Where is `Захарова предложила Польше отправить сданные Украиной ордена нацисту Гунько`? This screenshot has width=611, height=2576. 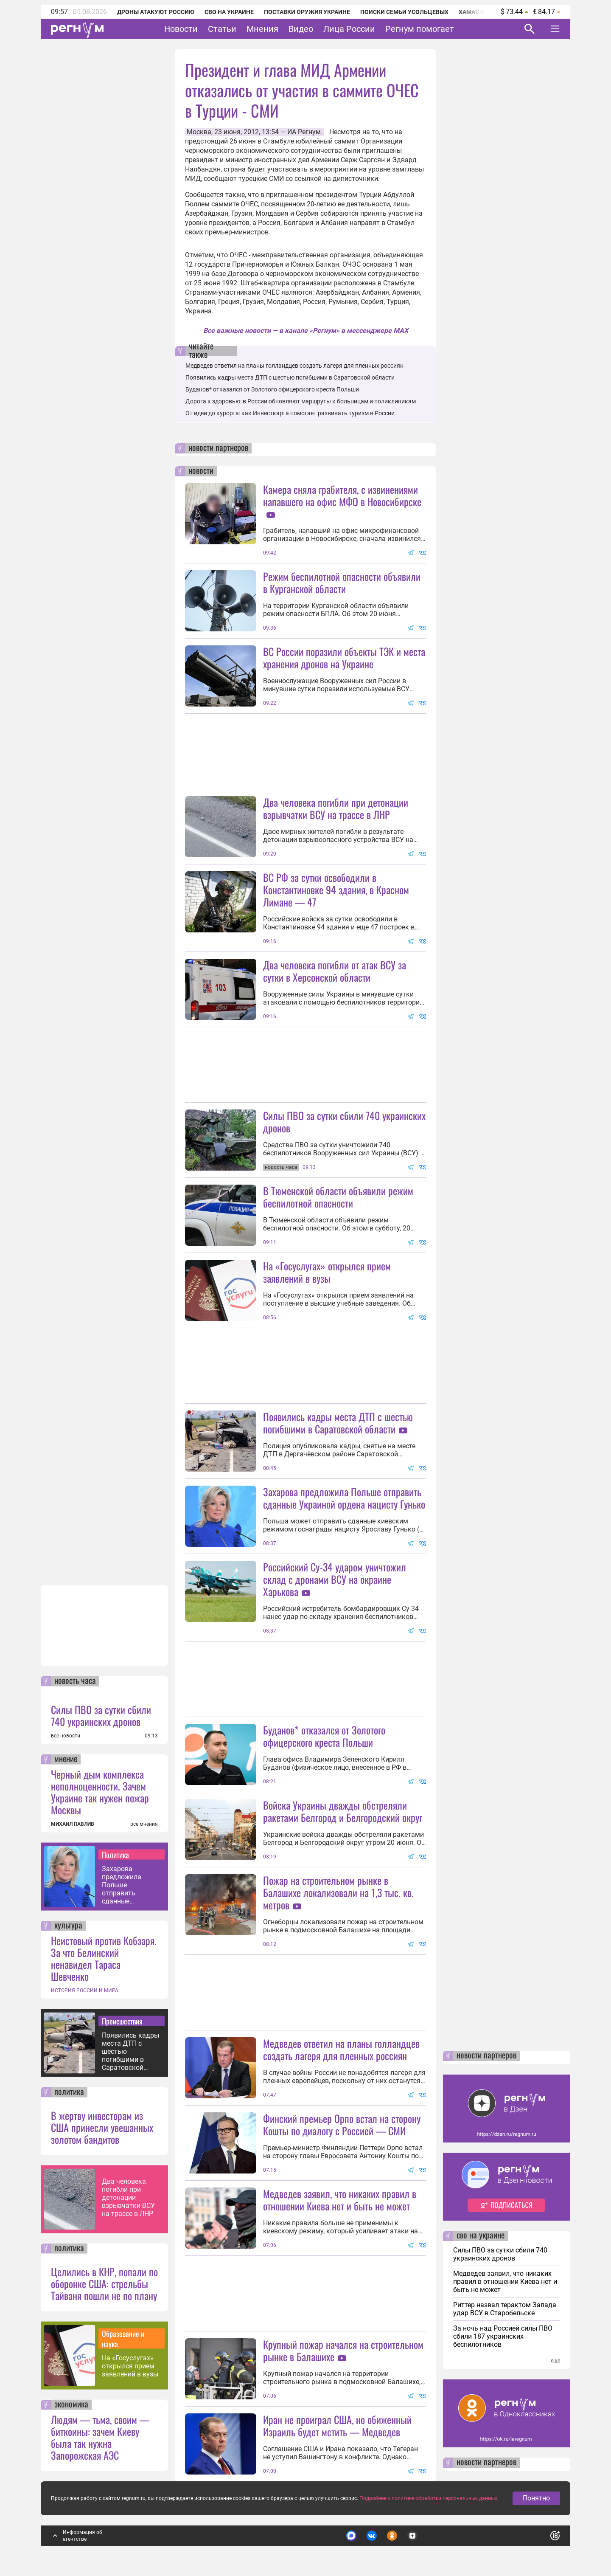
Захарова предложила Польше отправить сданные Украиной ордена нацисту Гунько is located at coordinates (129, 1885).